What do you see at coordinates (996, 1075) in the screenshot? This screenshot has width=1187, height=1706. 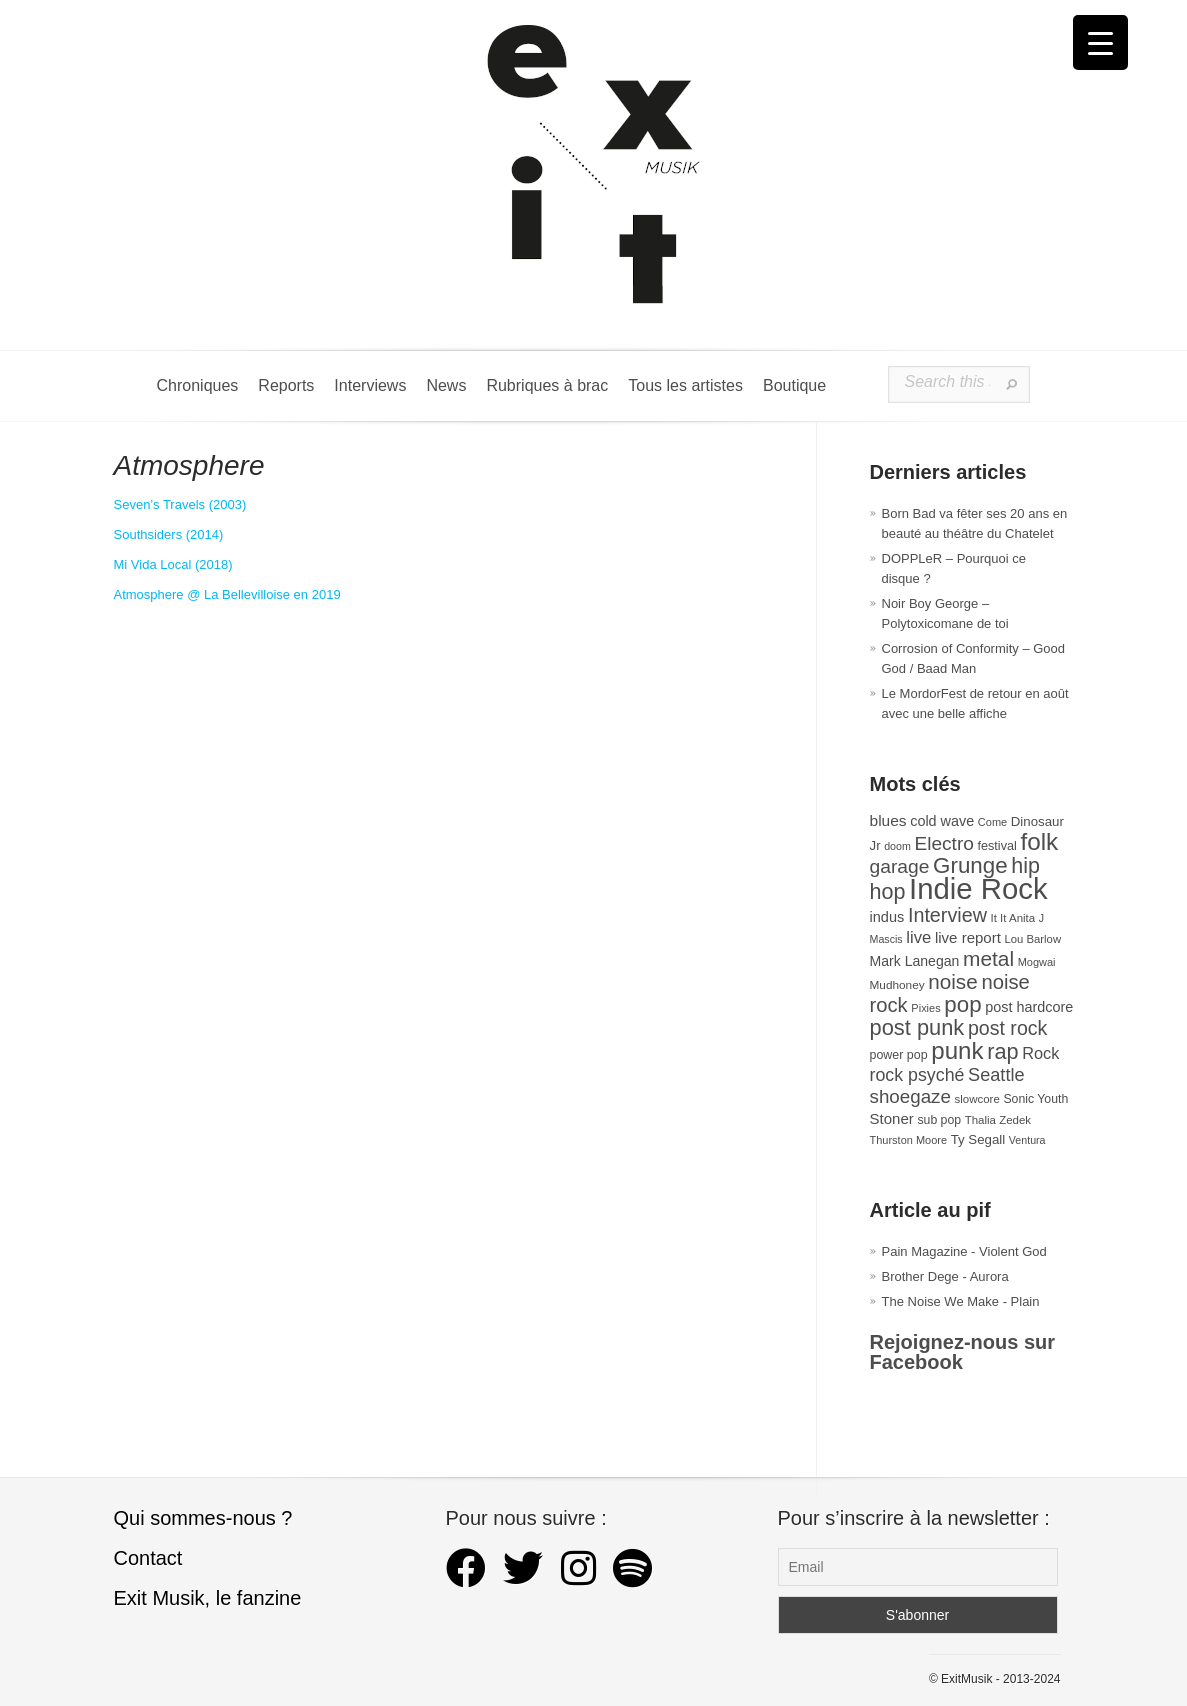 I see `Seattle [Seattle (73 éléments)]` at bounding box center [996, 1075].